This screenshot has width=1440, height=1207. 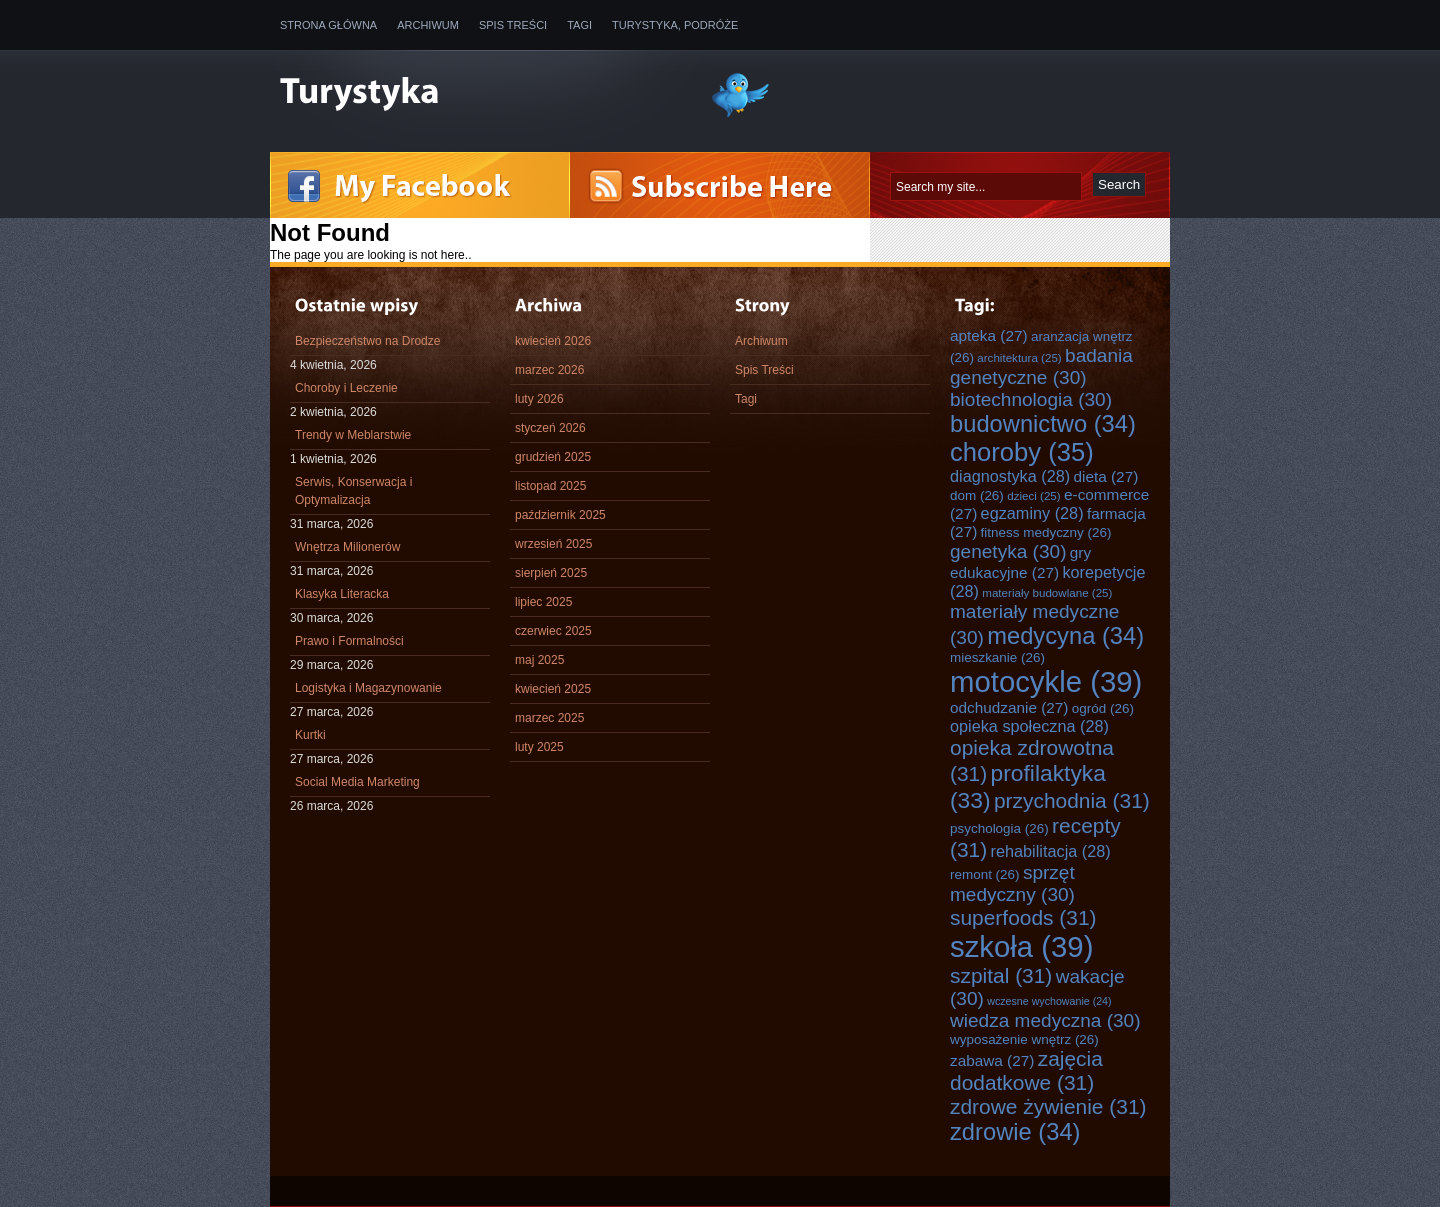 I want to click on listopad 2025, so click(x=550, y=486).